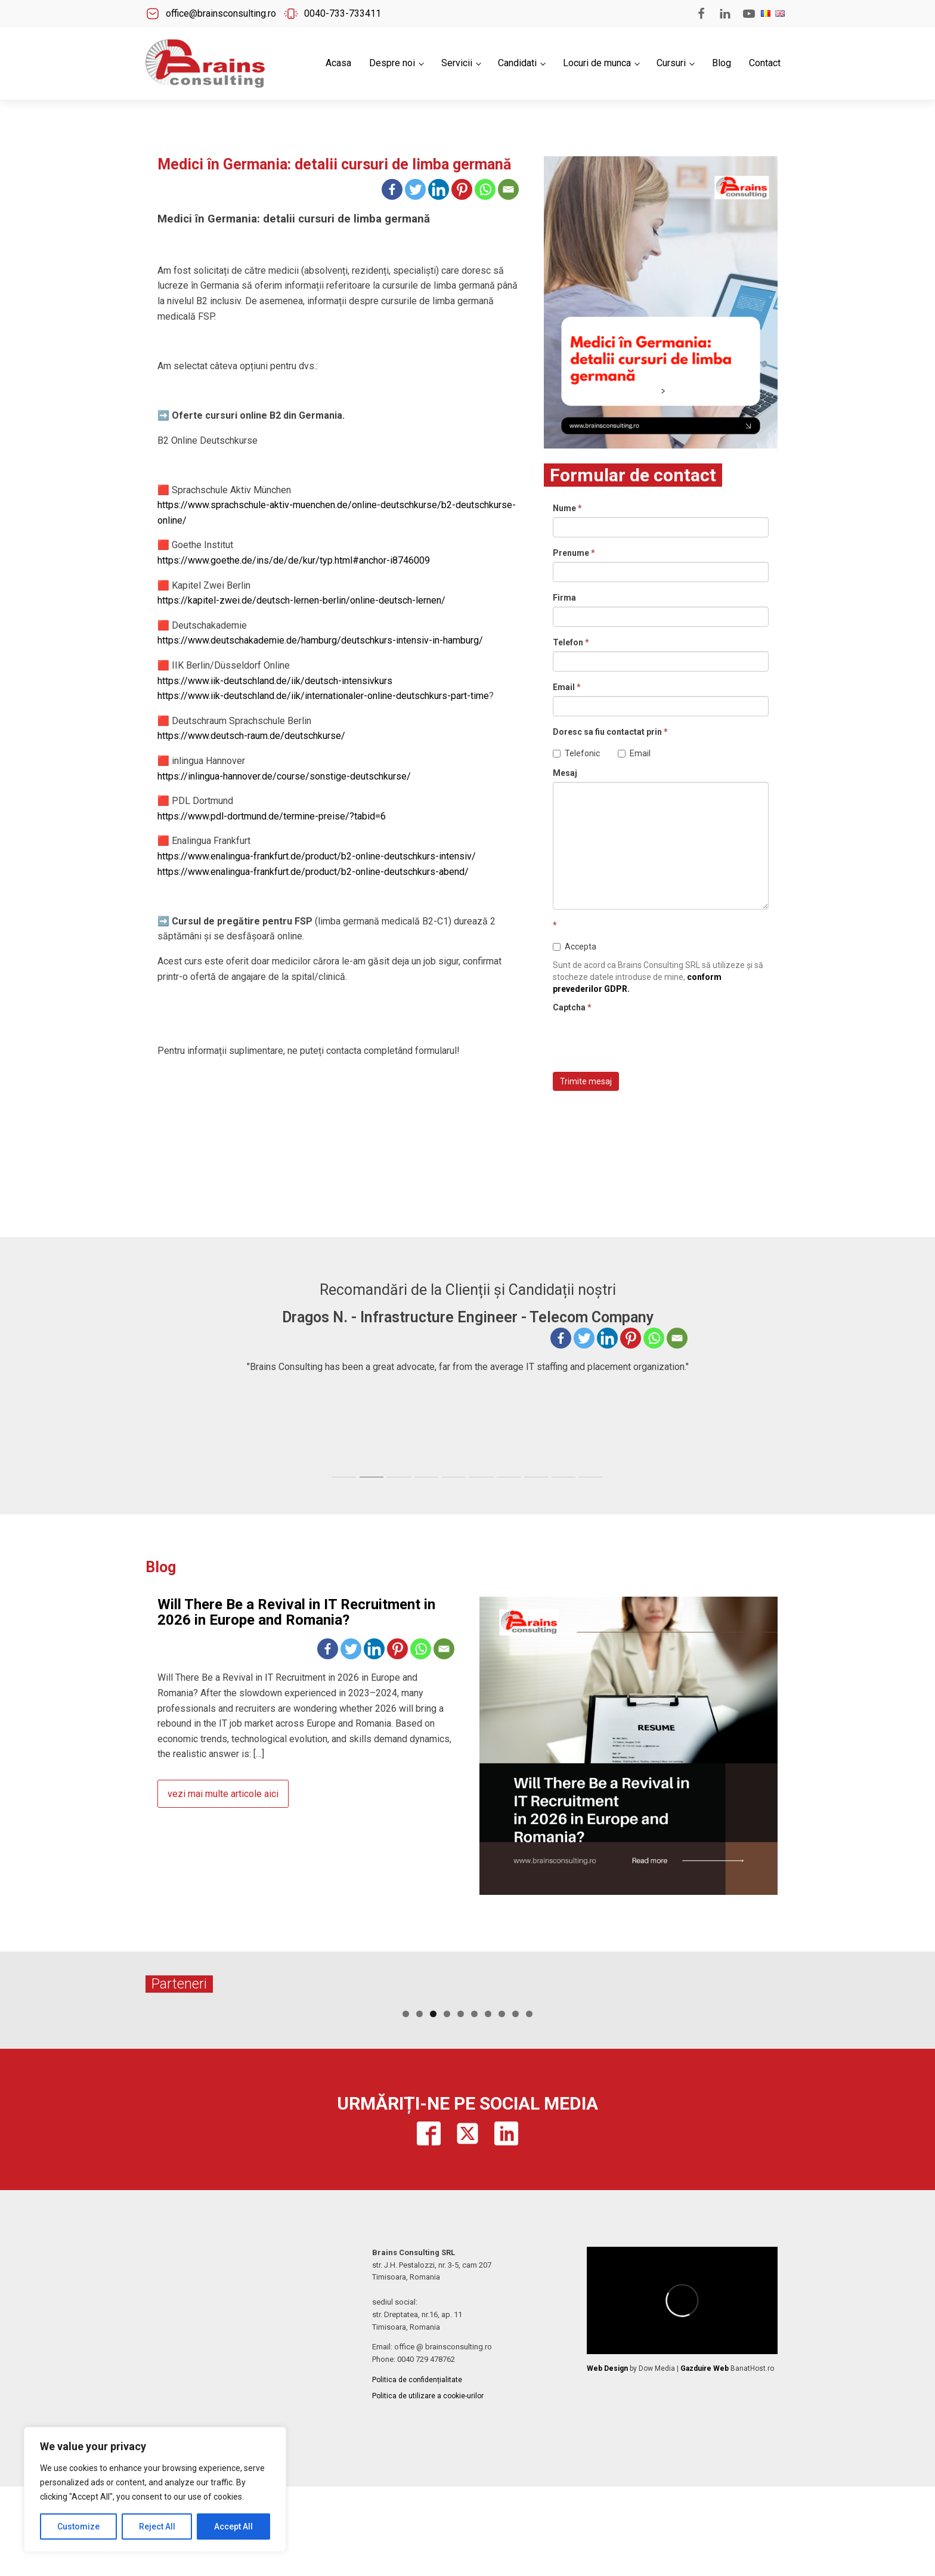  I want to click on Firma, so click(564, 597).